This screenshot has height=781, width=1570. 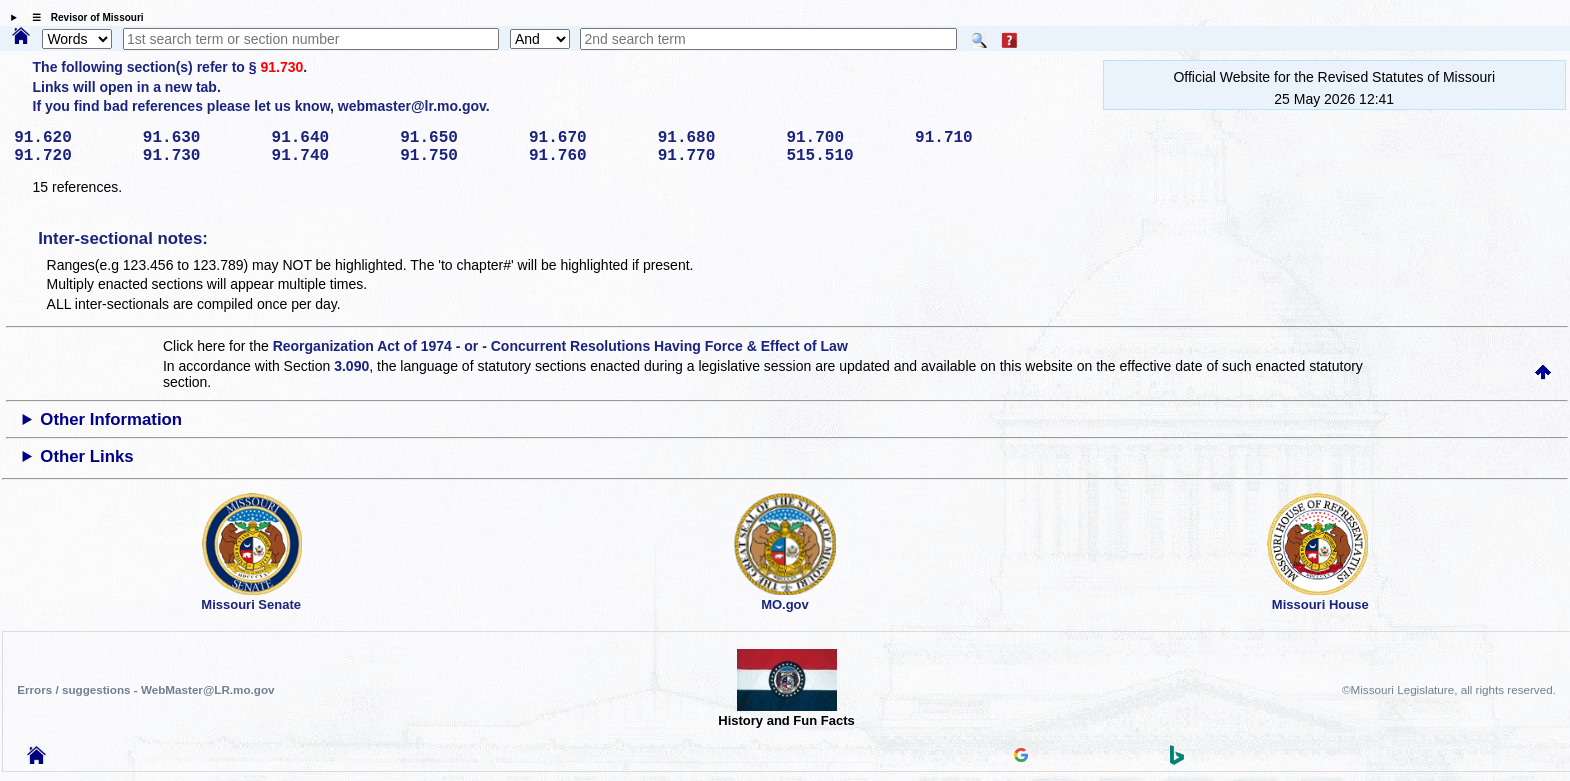 What do you see at coordinates (329, 138) in the screenshot?
I see `91.640` at bounding box center [329, 138].